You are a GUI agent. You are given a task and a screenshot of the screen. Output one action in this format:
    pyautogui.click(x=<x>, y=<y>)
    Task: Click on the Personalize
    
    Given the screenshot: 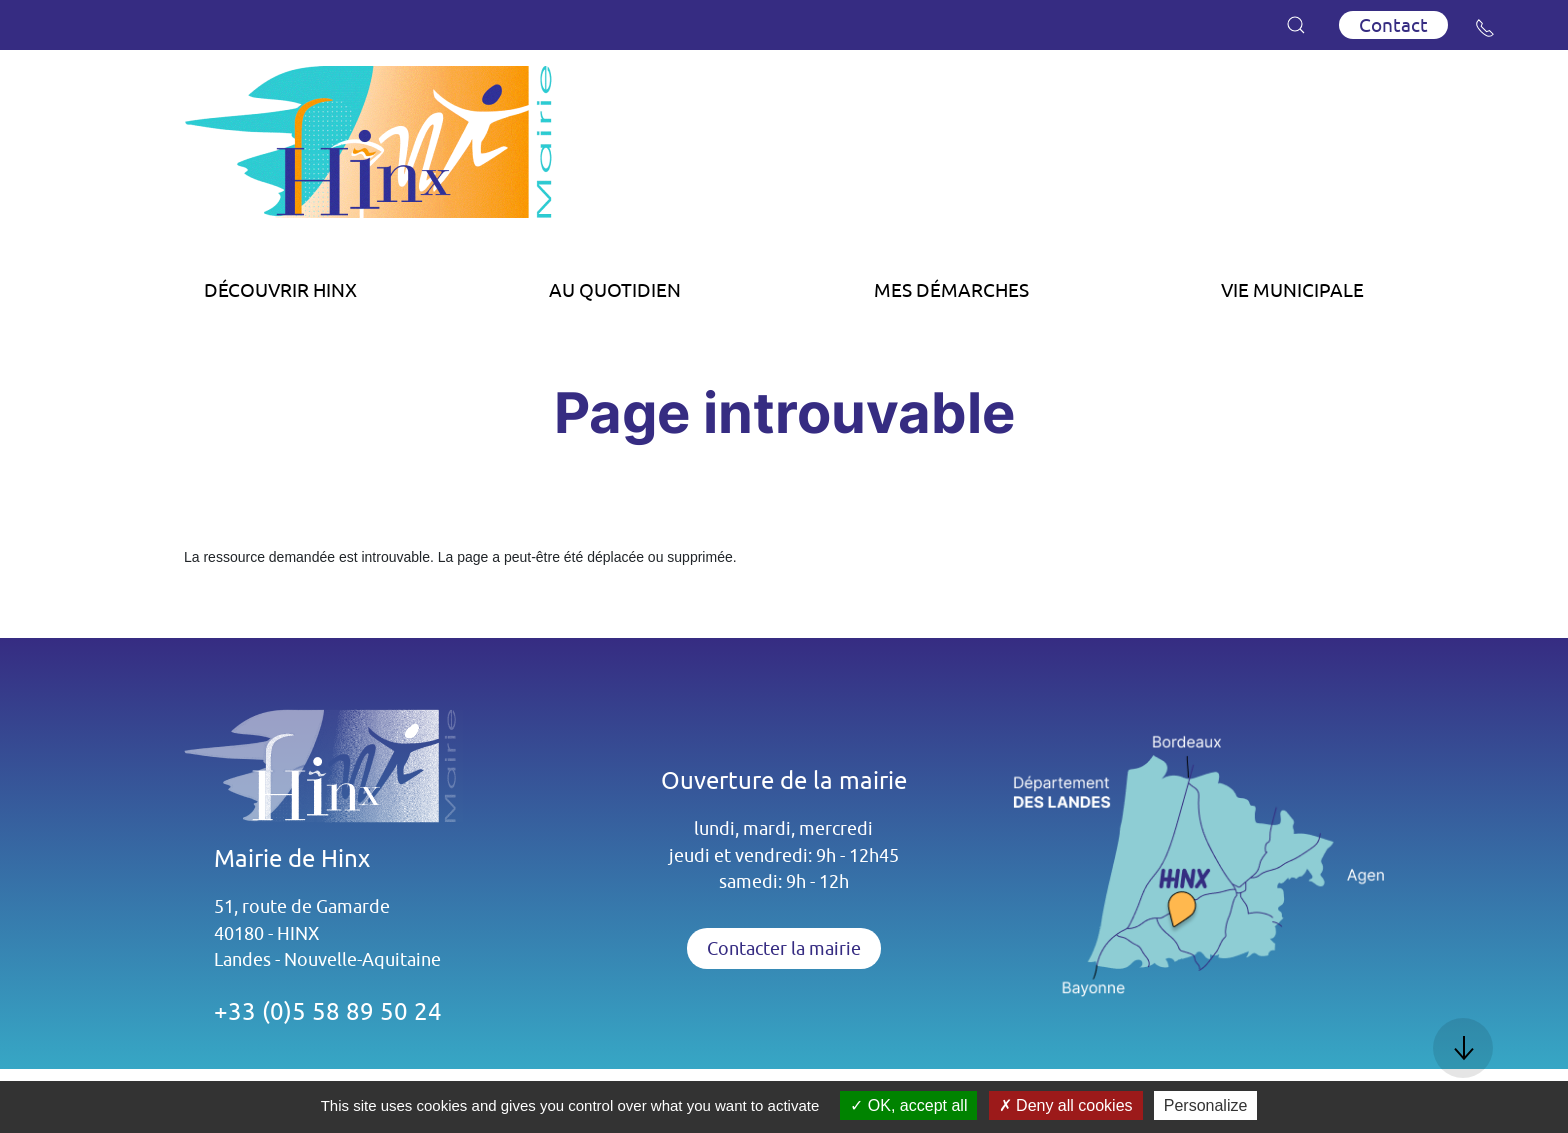 What is the action you would take?
    pyautogui.click(x=1206, y=1105)
    